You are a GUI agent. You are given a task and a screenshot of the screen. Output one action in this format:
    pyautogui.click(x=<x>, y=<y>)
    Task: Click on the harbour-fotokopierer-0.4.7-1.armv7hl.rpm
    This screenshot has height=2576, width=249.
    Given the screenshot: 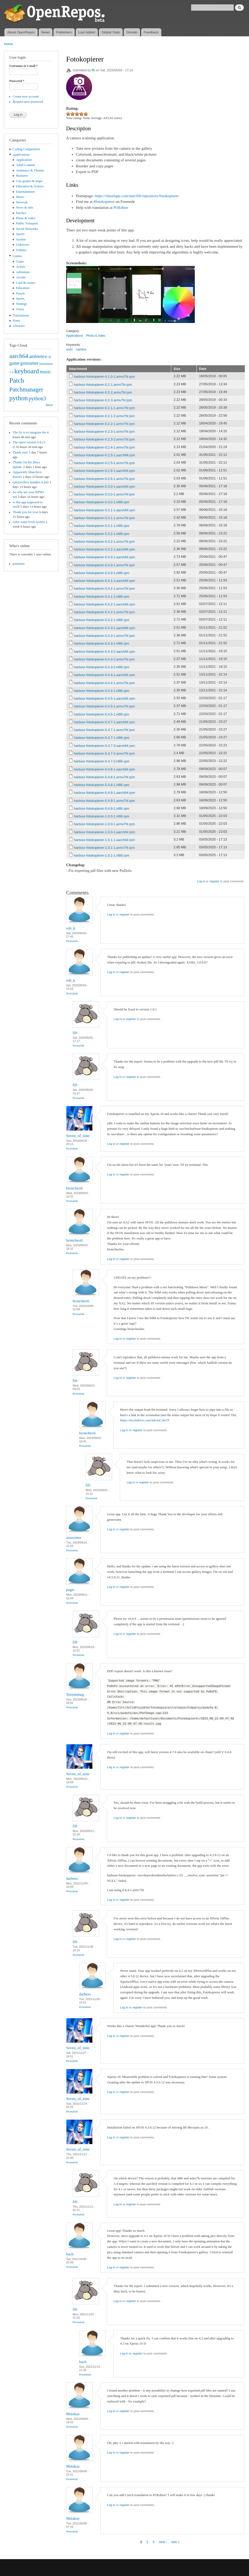 What is the action you would take?
    pyautogui.click(x=104, y=730)
    